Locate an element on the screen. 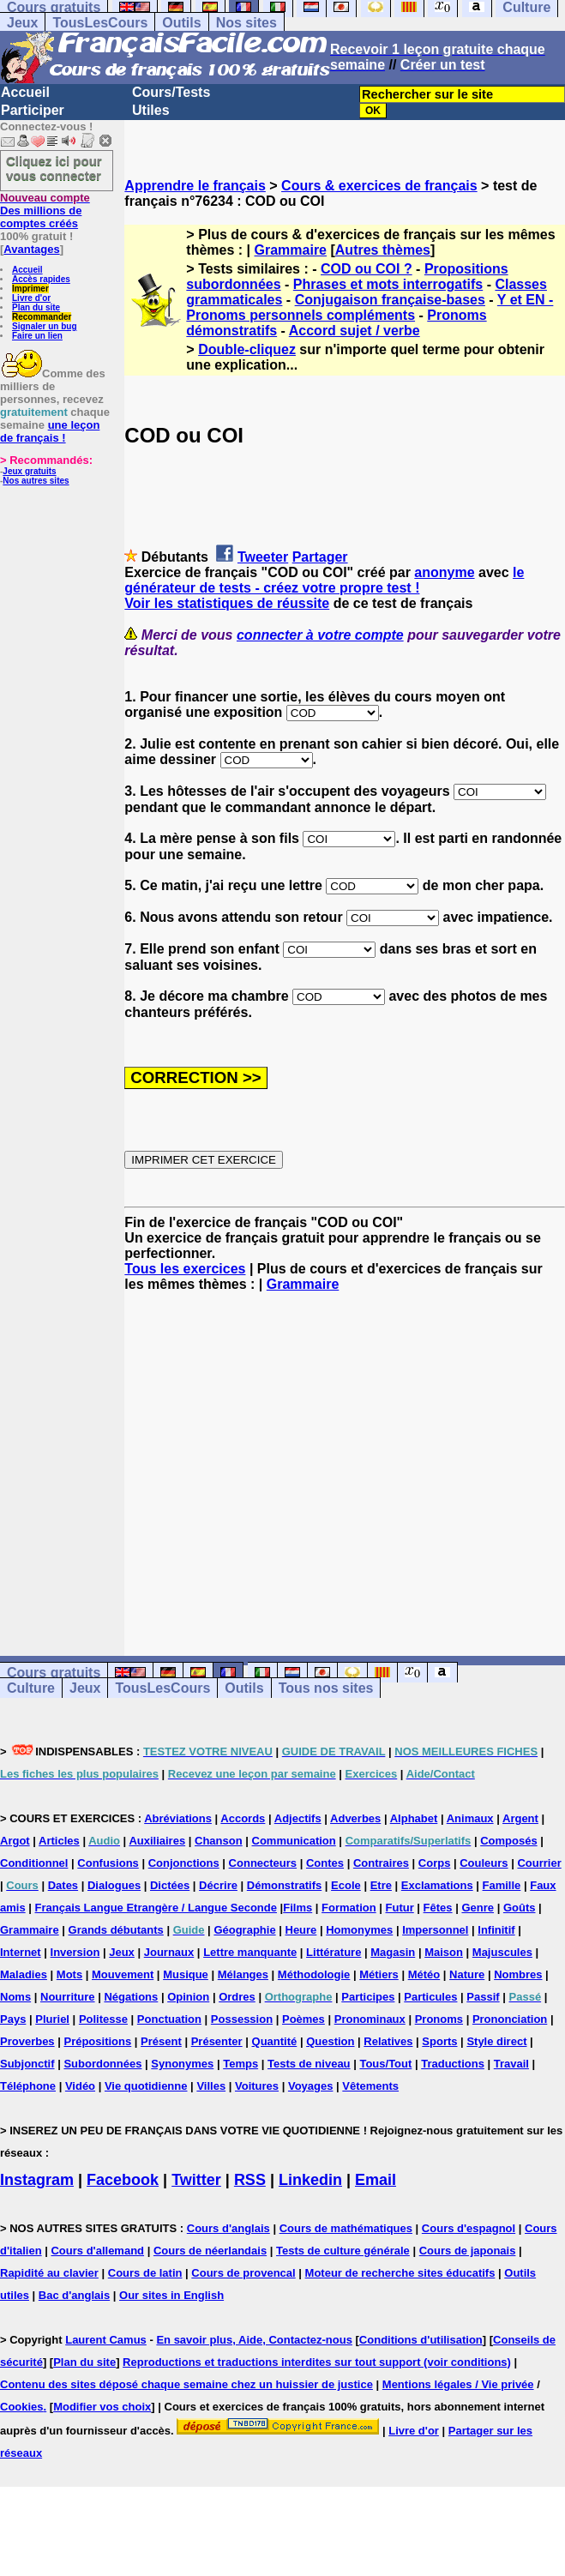  Accord sujet / verbe is located at coordinates (354, 330).